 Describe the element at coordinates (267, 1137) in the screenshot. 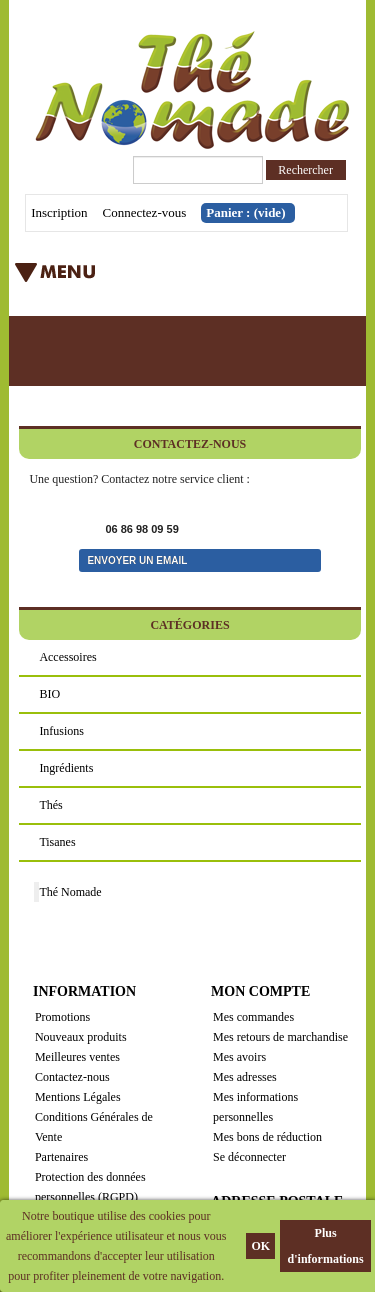

I see `Mes bons de réduction` at that location.